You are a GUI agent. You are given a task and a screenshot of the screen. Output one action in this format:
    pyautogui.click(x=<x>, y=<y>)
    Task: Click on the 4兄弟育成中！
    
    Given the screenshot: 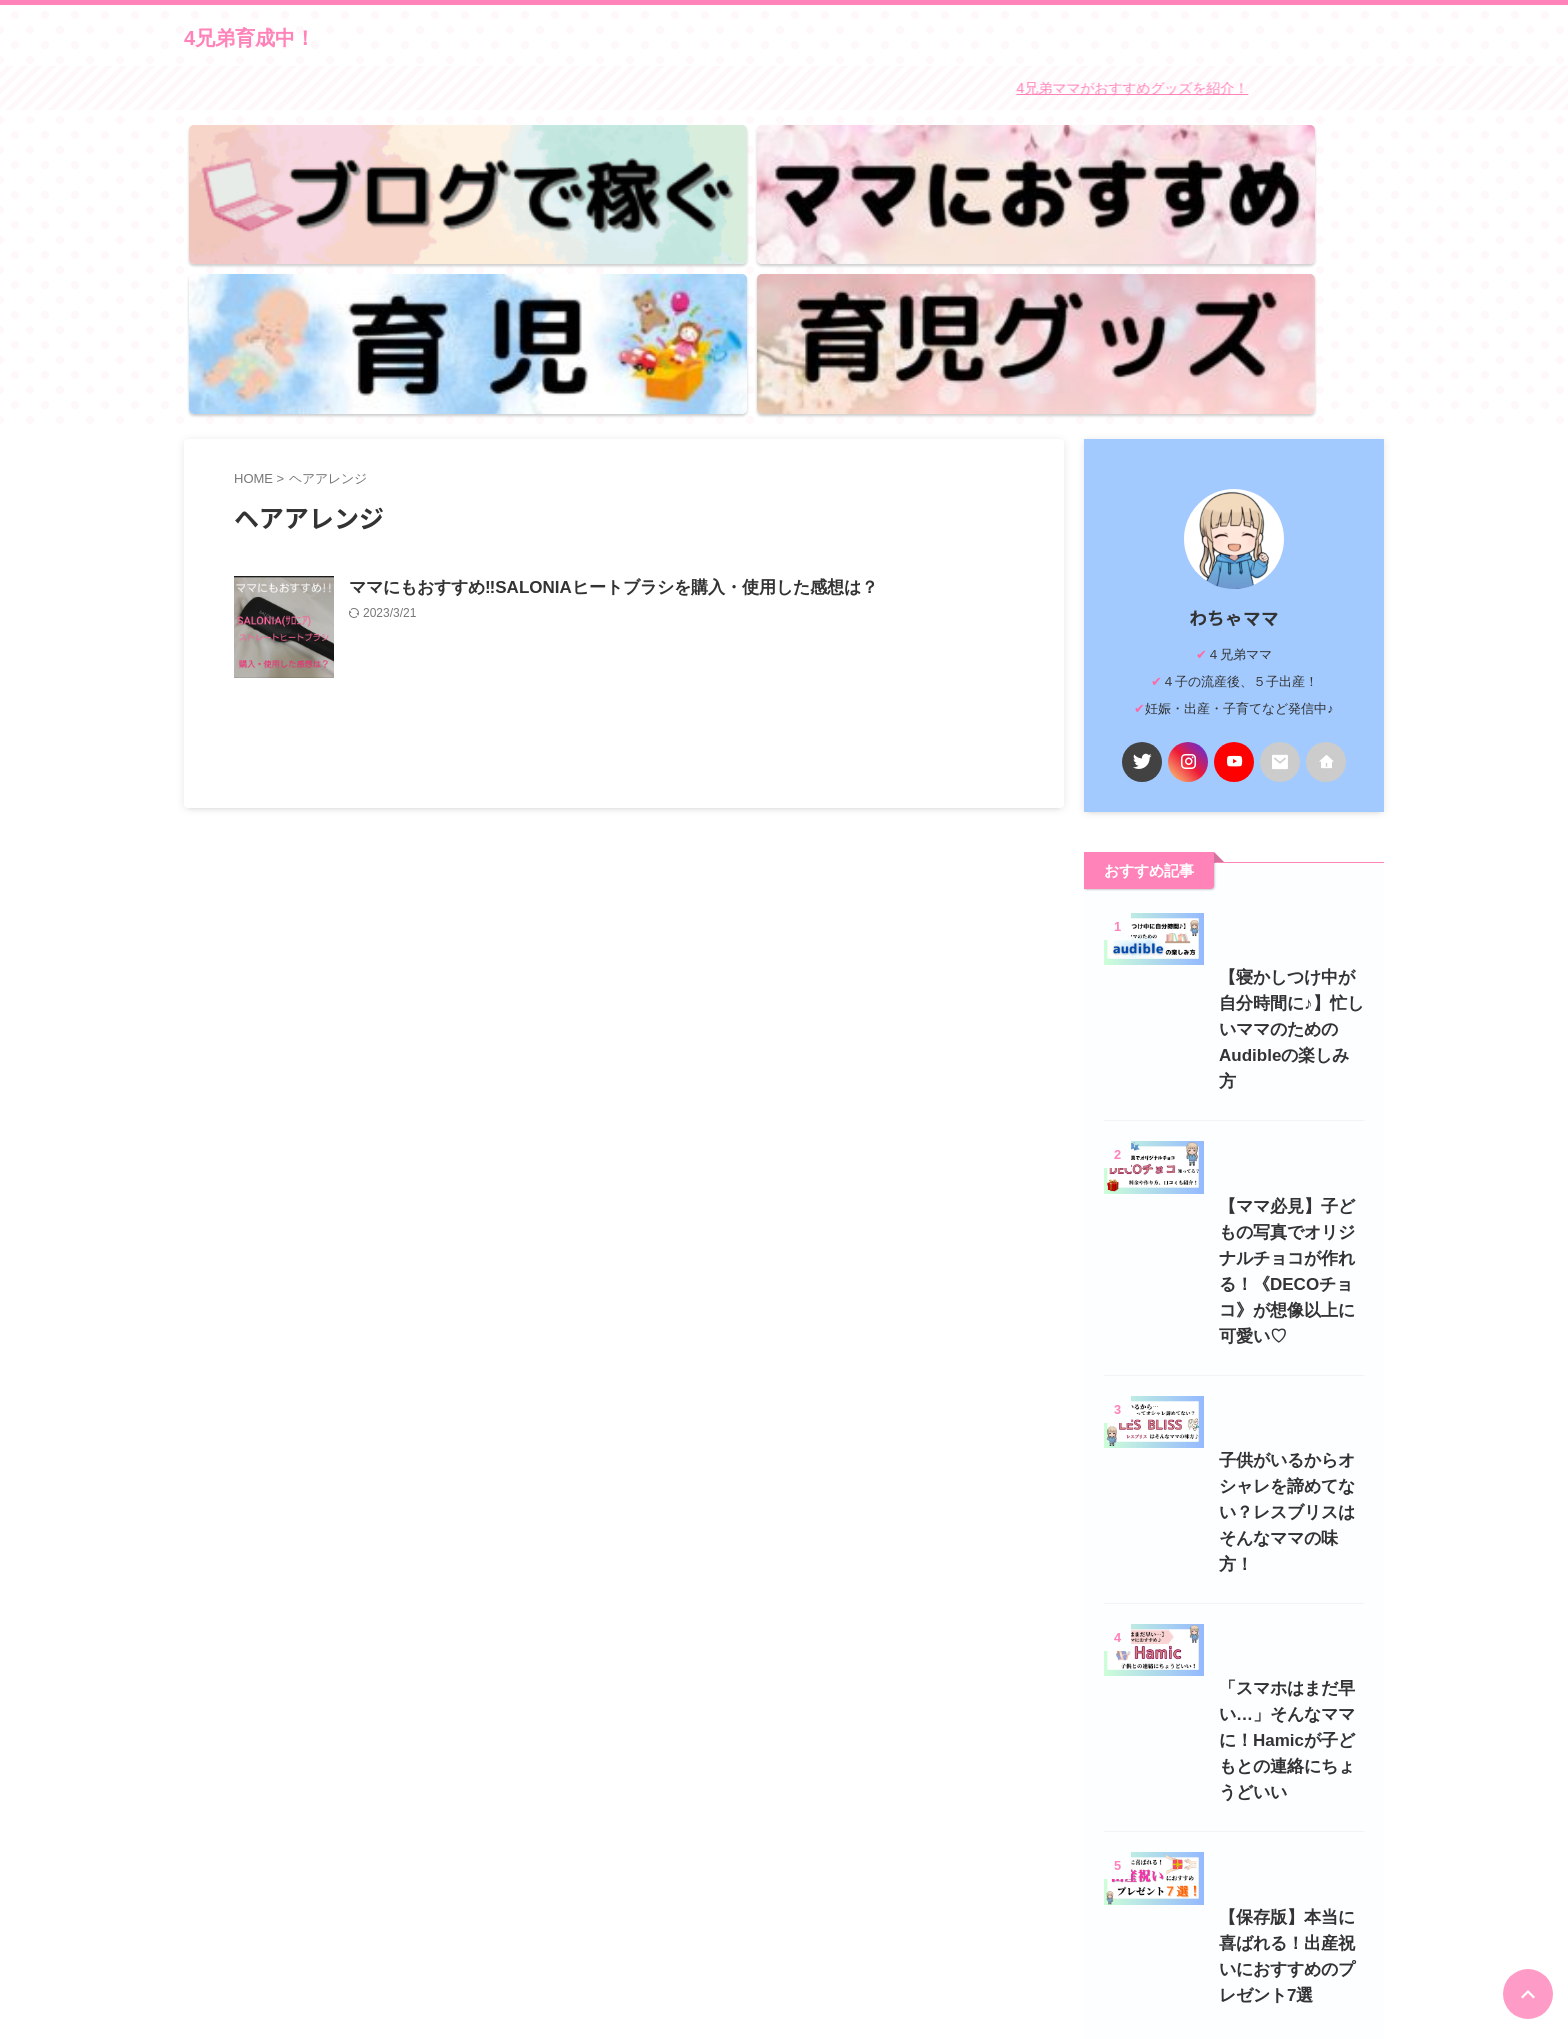 What is the action you would take?
    pyautogui.click(x=249, y=38)
    